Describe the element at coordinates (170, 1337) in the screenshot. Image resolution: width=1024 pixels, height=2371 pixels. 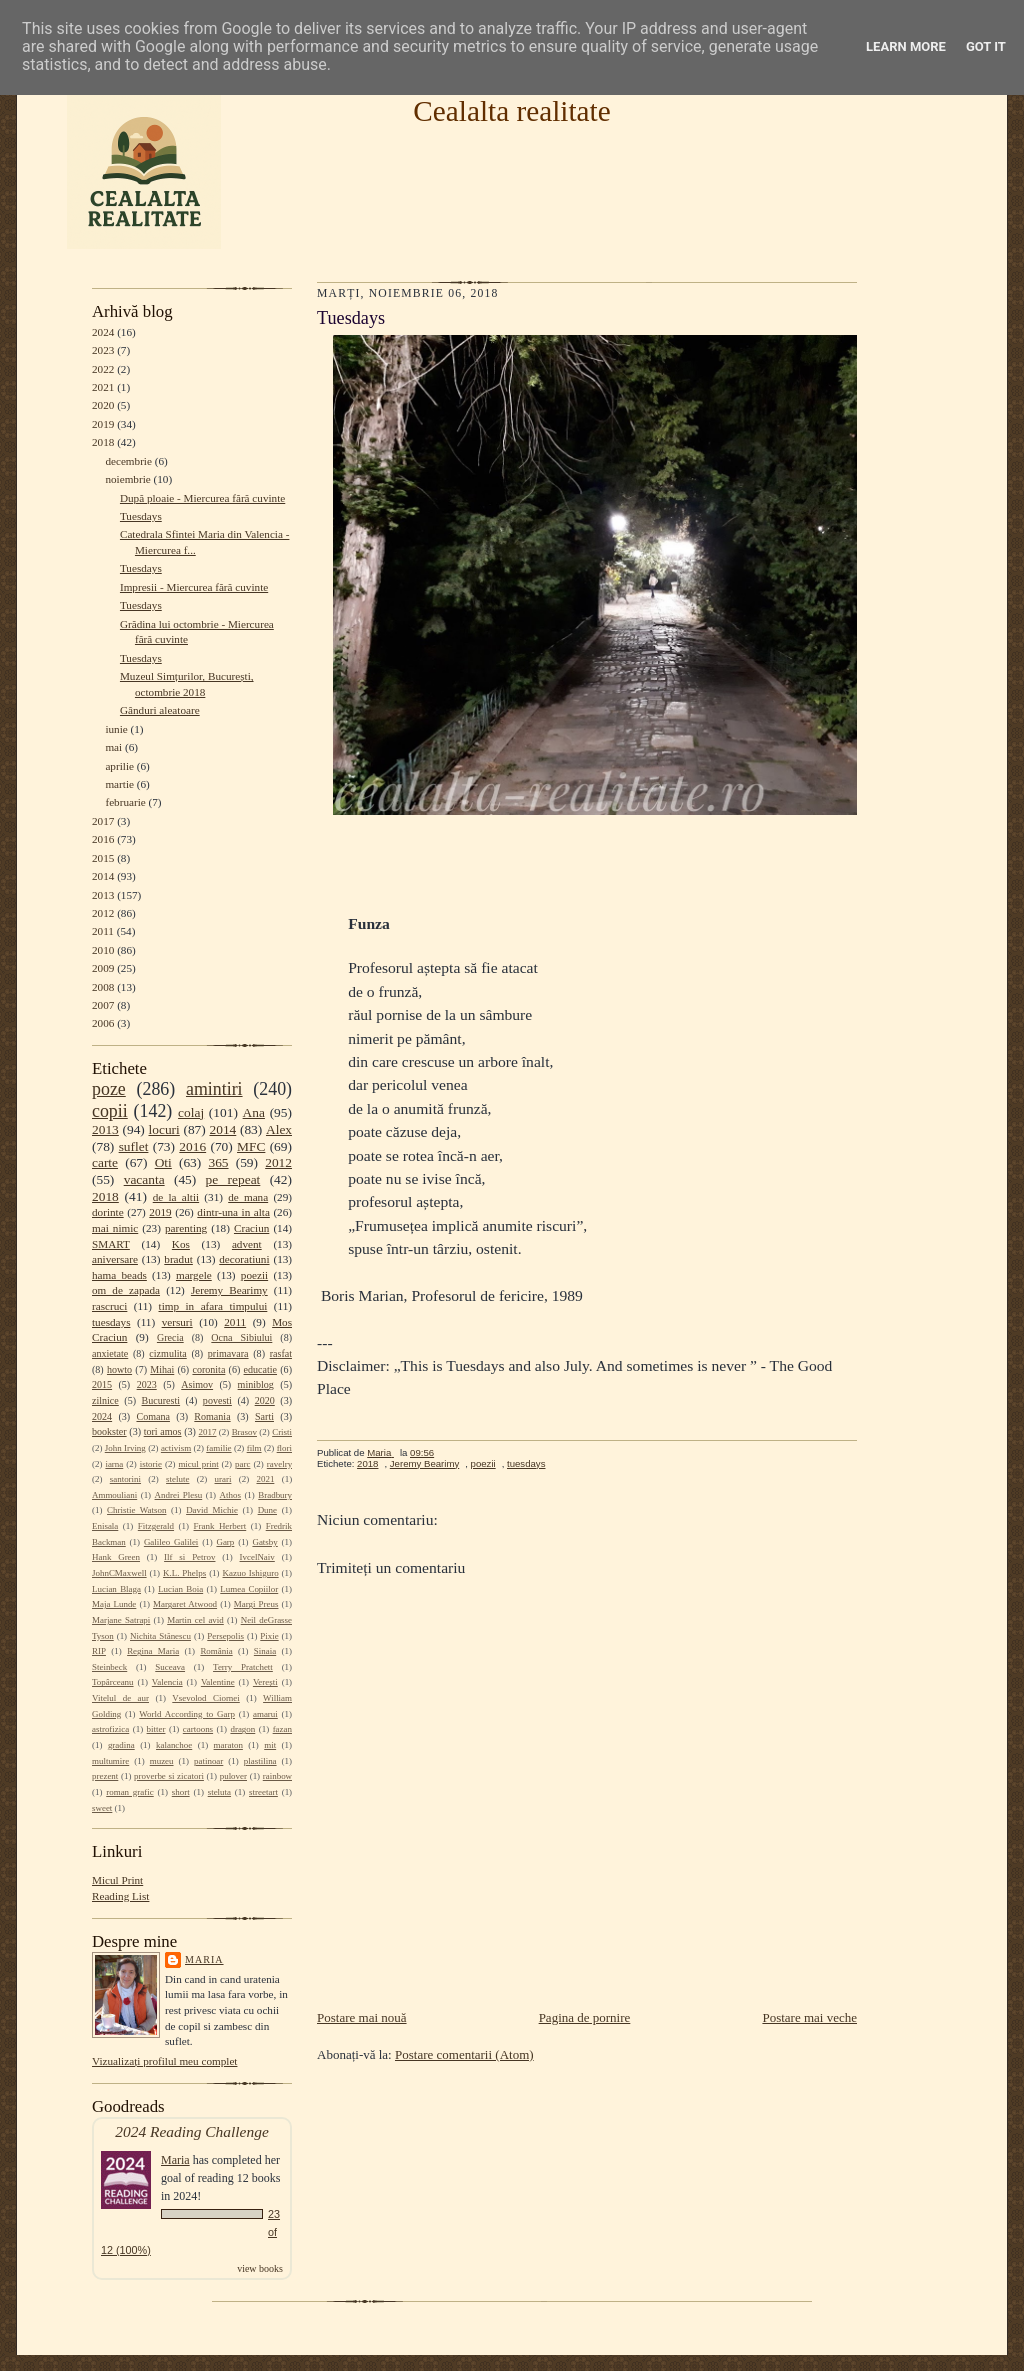
I see `Grecia` at that location.